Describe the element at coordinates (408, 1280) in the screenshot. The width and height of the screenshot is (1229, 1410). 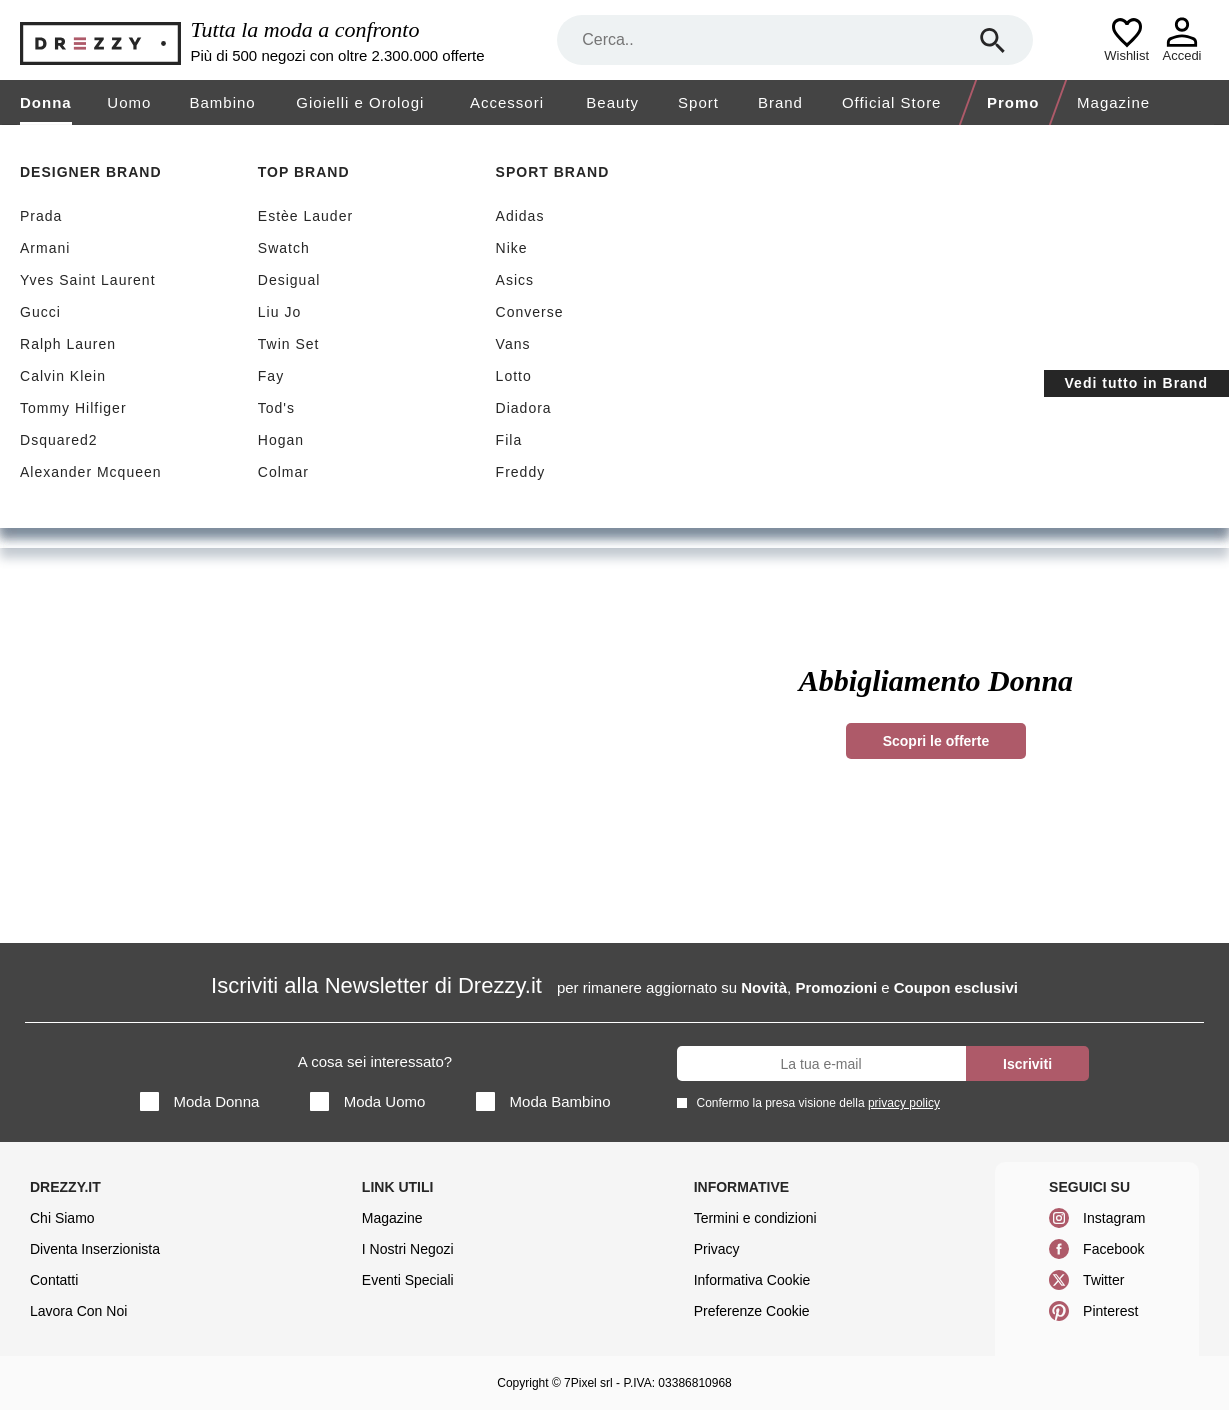
I see `Eventi Speciali` at that location.